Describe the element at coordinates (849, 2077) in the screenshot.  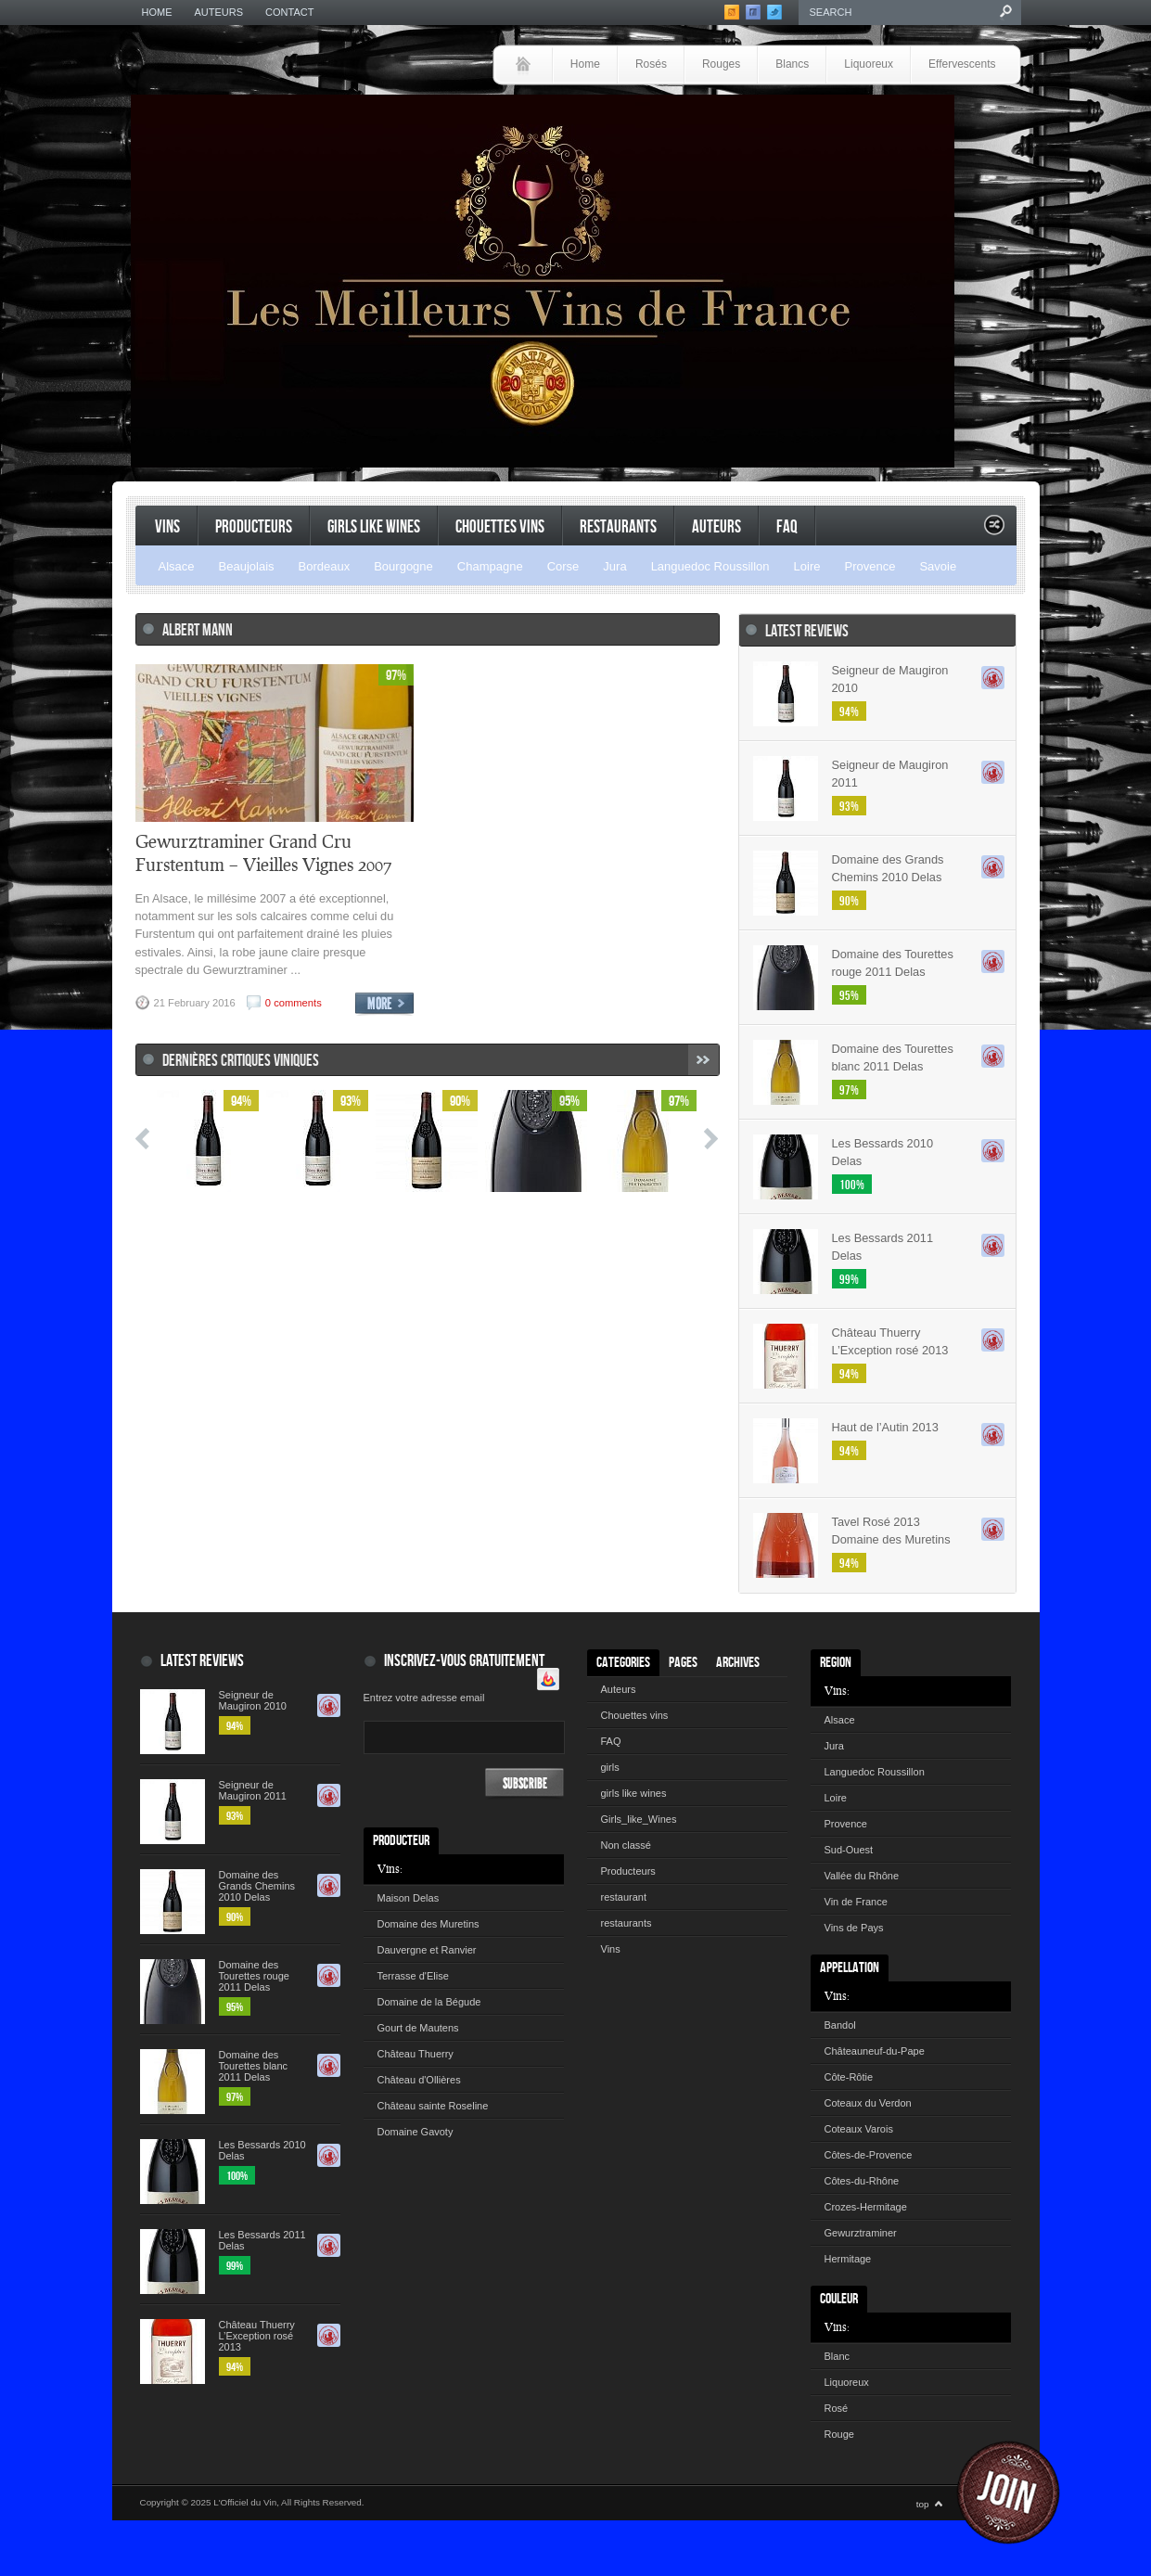
I see `Côte-Rôtie` at that location.